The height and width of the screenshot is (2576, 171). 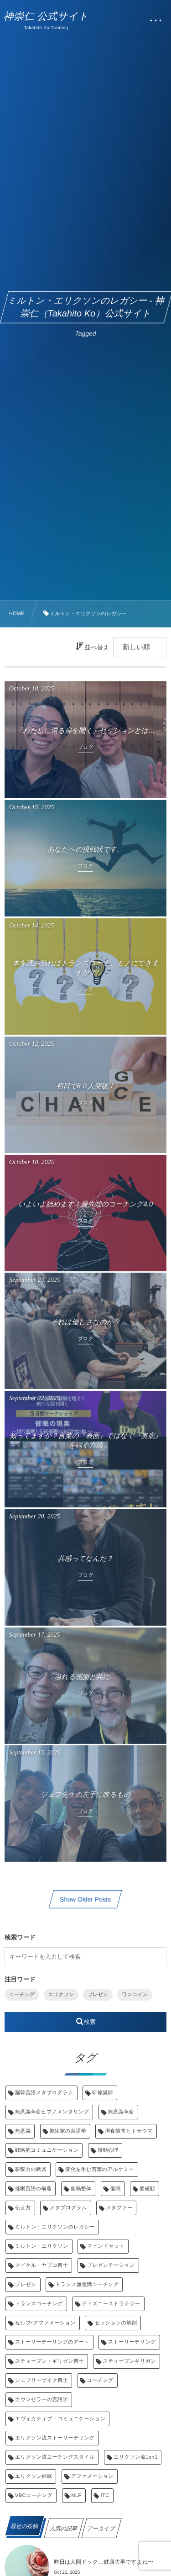 I want to click on 催眠, so click(x=115, y=2188).